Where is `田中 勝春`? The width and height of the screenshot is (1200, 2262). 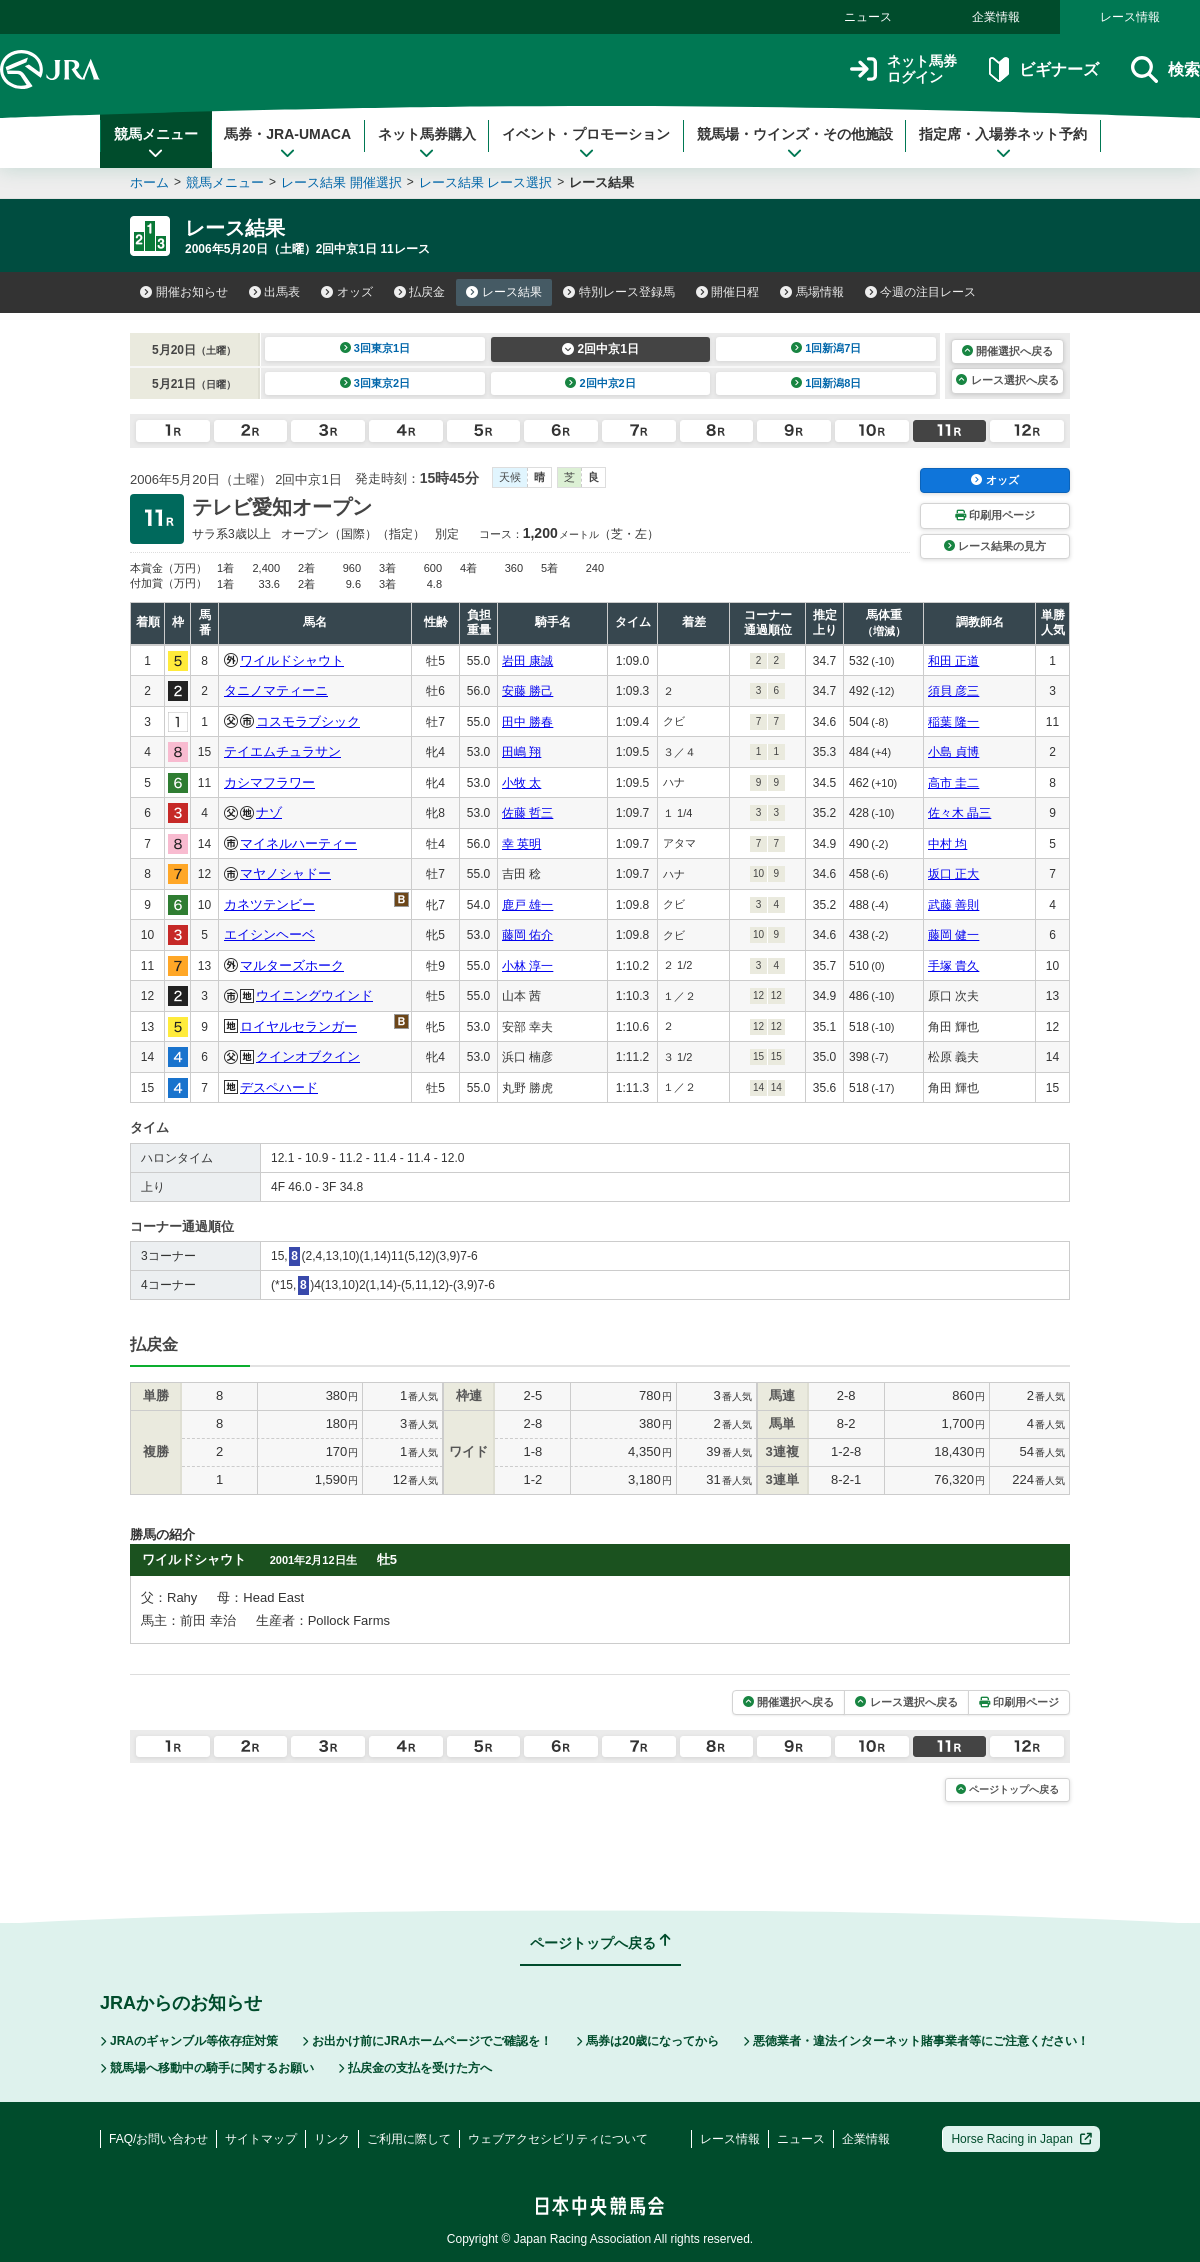 田中 勝春 is located at coordinates (527, 722).